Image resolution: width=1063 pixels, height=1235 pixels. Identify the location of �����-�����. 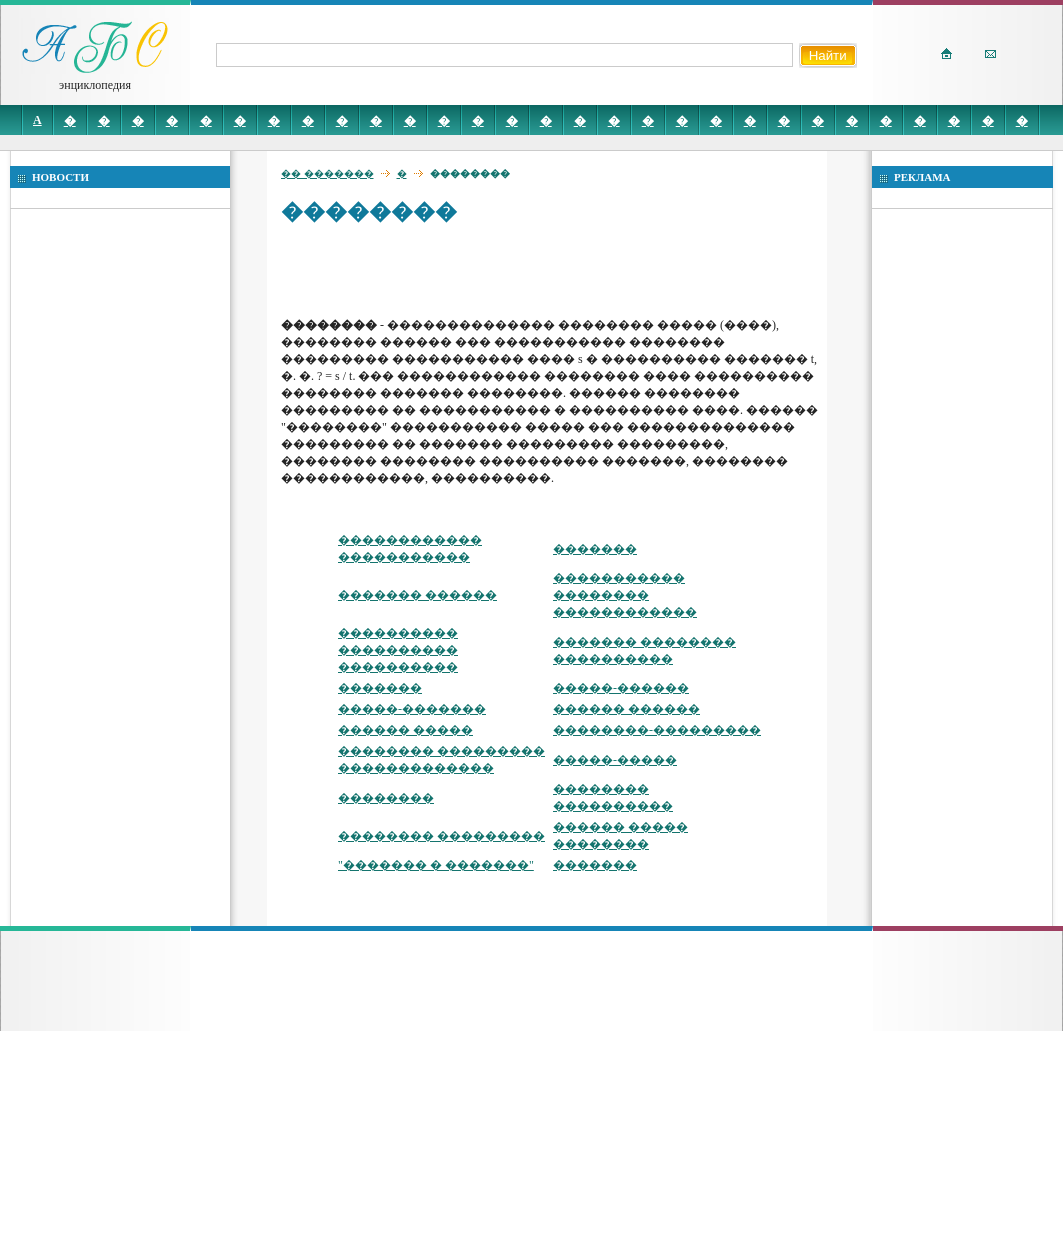
(615, 760).